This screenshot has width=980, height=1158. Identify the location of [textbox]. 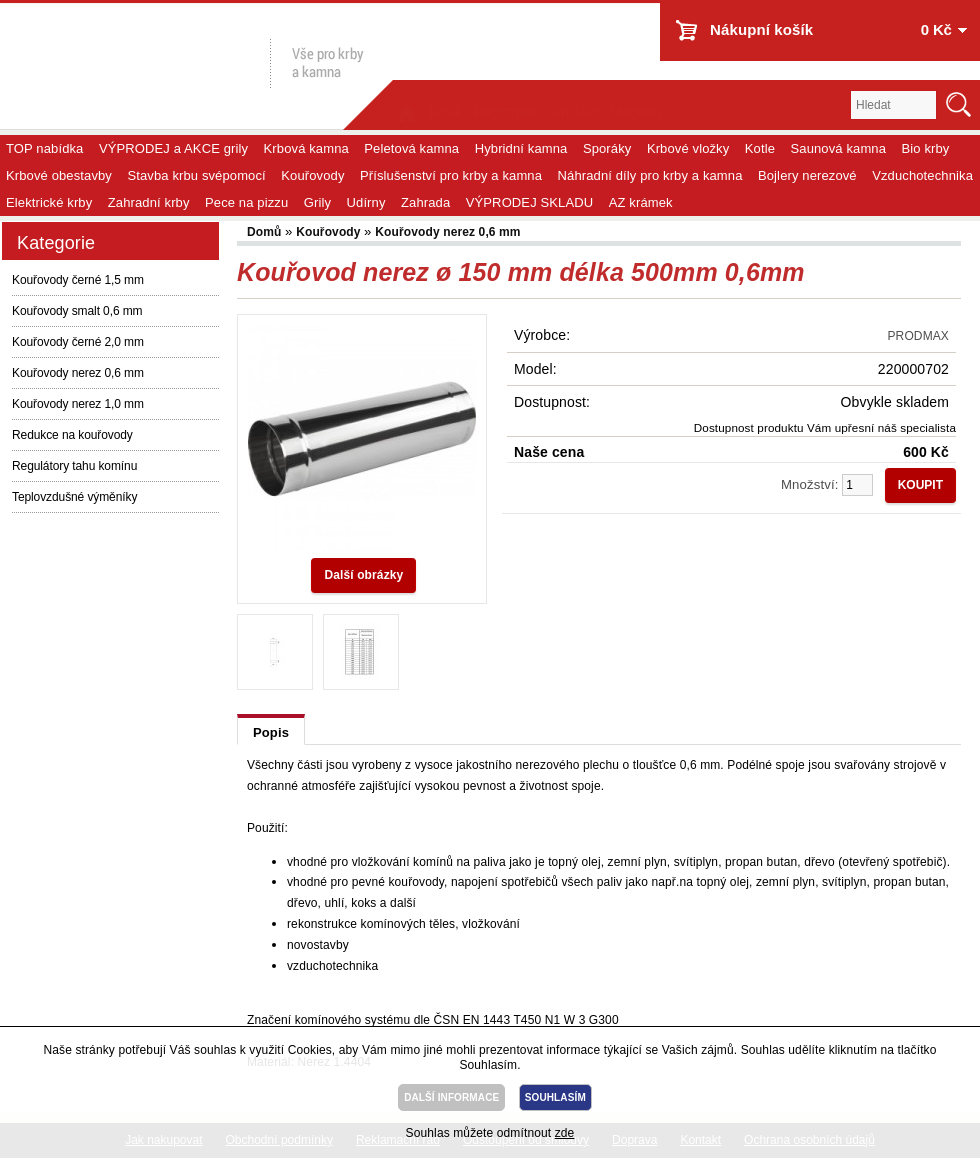
(893, 105).